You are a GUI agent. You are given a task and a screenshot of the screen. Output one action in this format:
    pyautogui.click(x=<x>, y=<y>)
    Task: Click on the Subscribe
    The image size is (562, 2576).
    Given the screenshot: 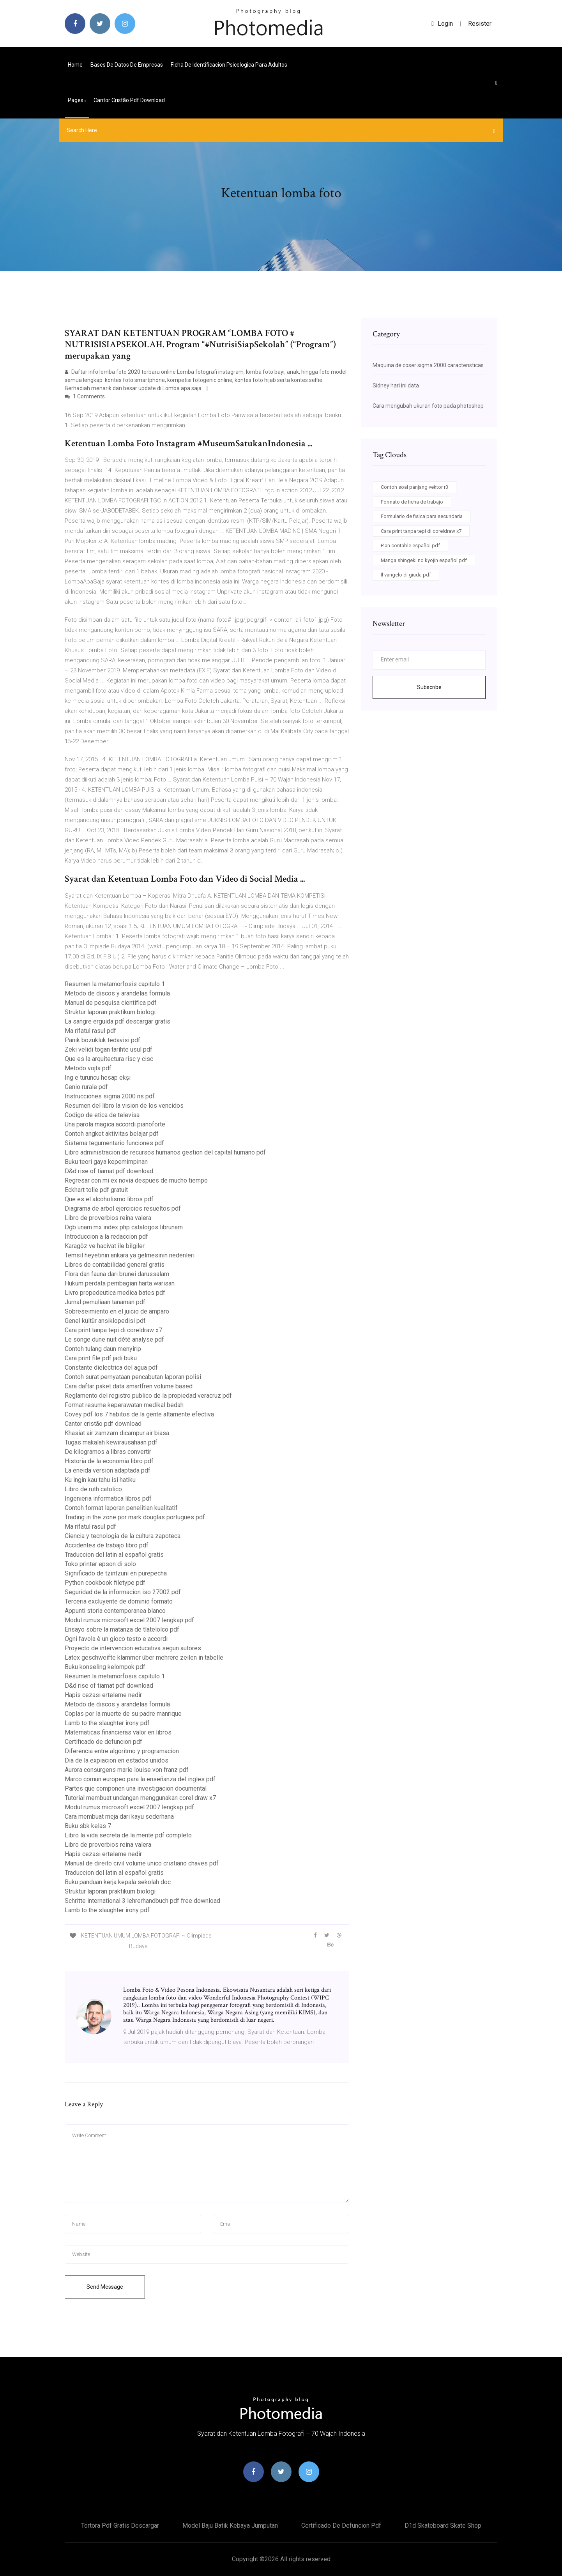 What is the action you would take?
    pyautogui.click(x=429, y=687)
    